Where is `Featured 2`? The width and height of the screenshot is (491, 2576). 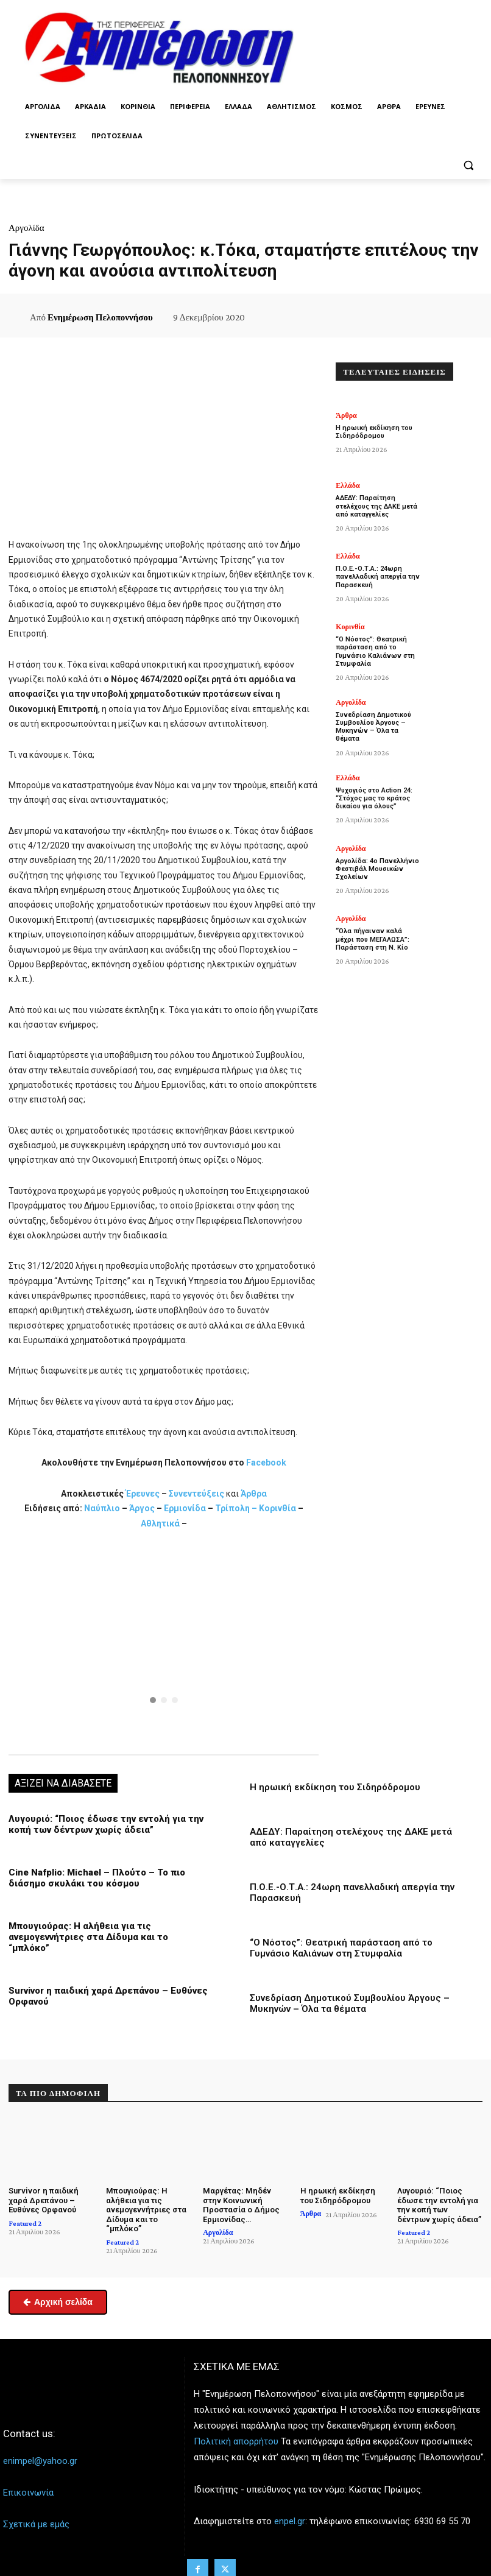 Featured 2 is located at coordinates (25, 2223).